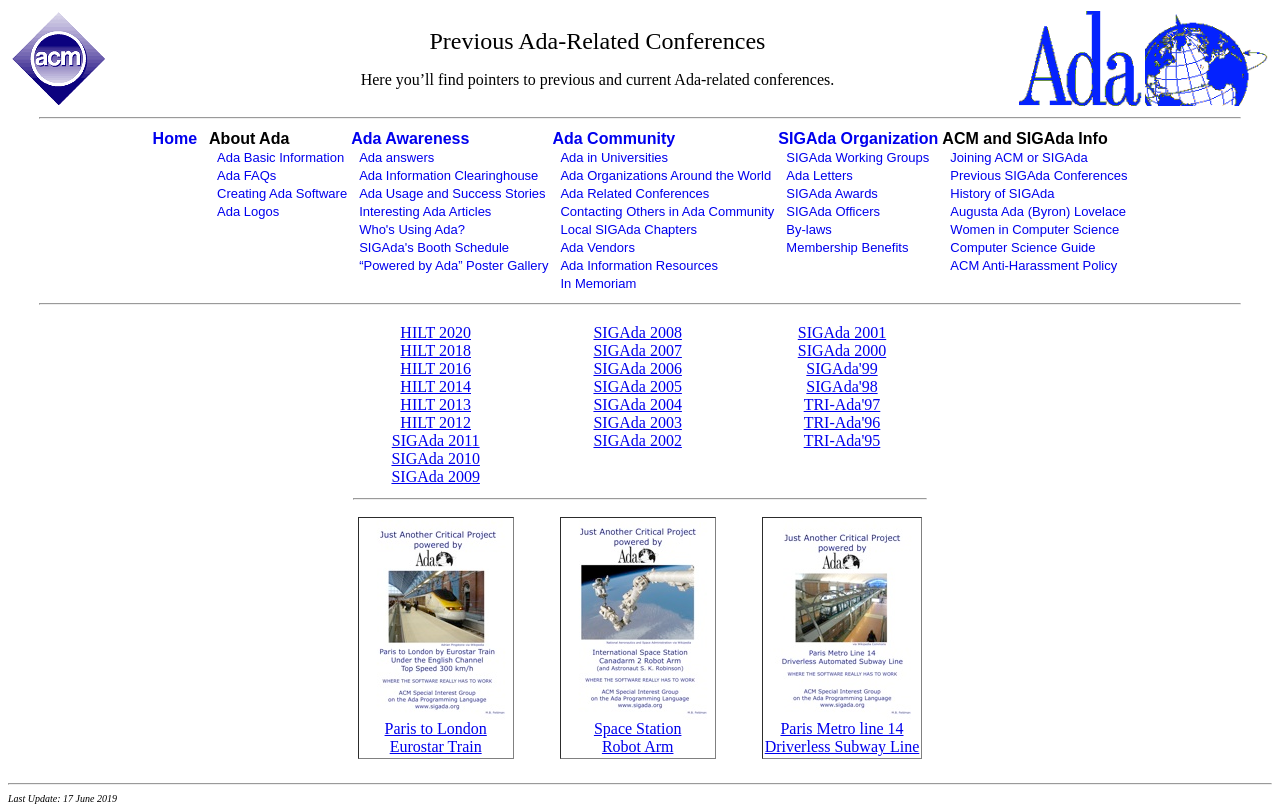  What do you see at coordinates (1018, 157) in the screenshot?
I see `Joining ACM or SIGAda` at bounding box center [1018, 157].